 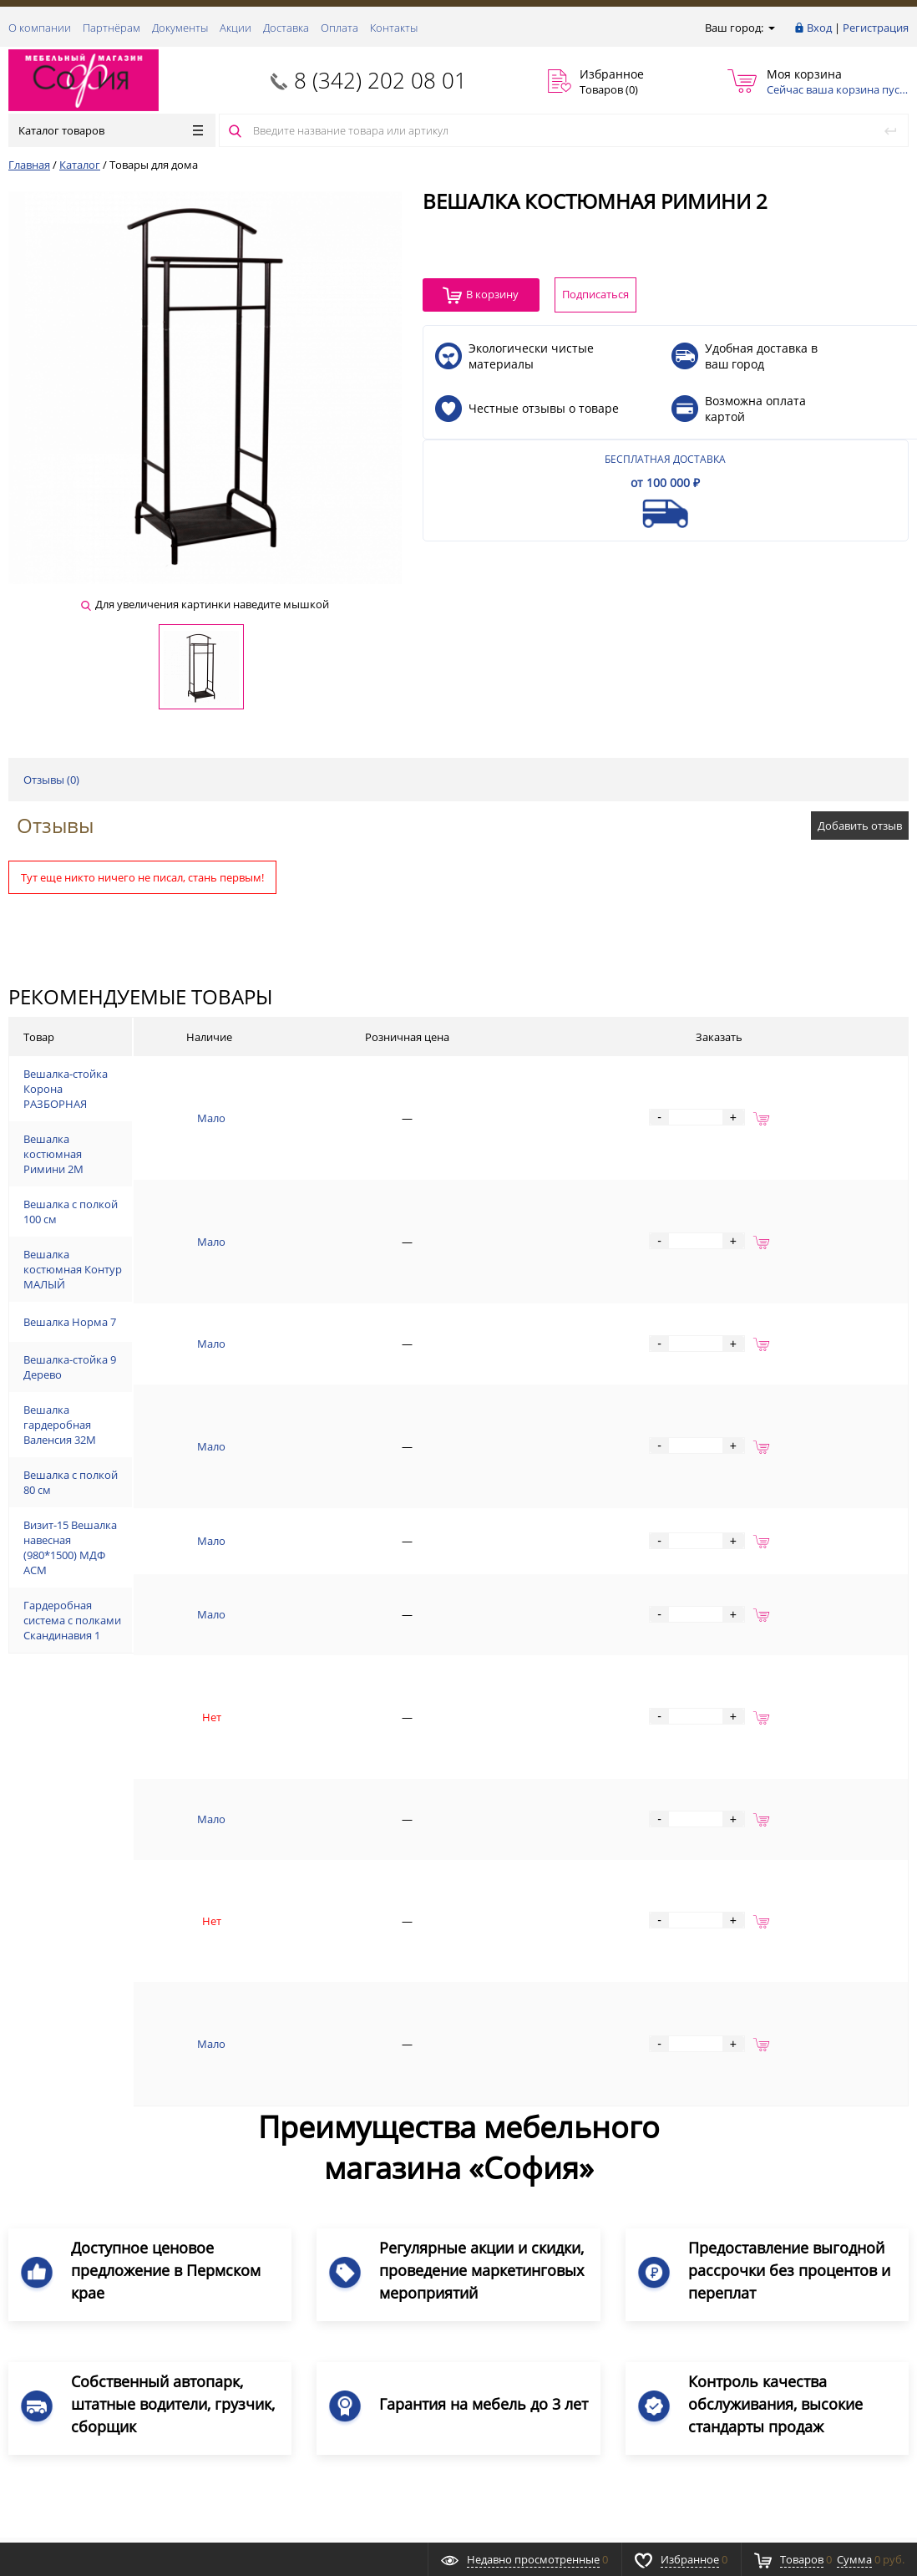 I want to click on Документы, so click(x=180, y=27).